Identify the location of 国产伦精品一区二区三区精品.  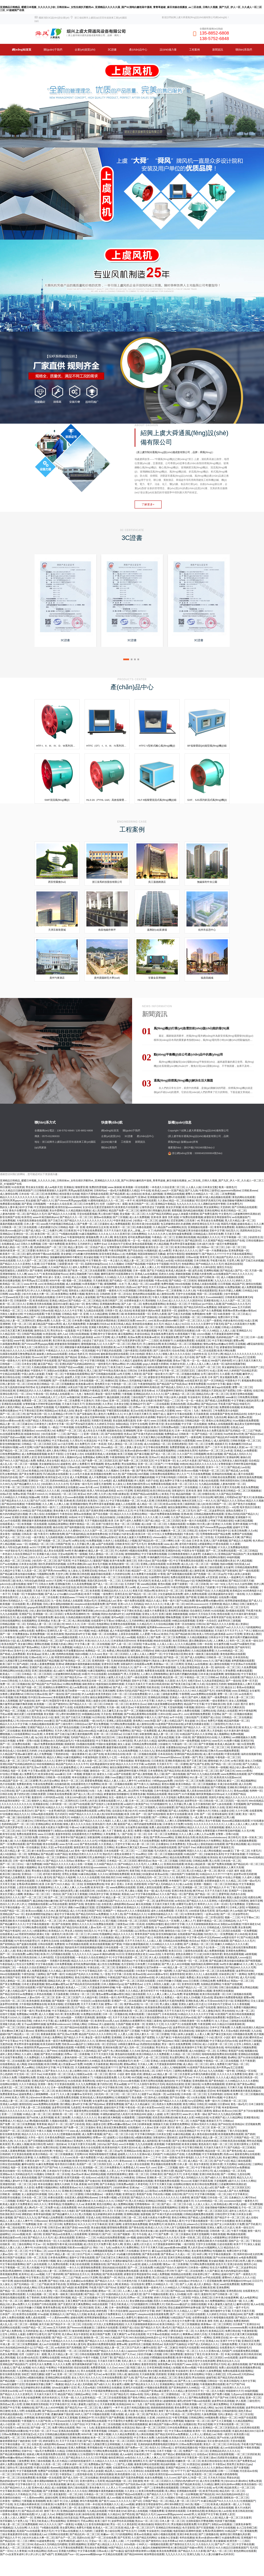
(84, 1300).